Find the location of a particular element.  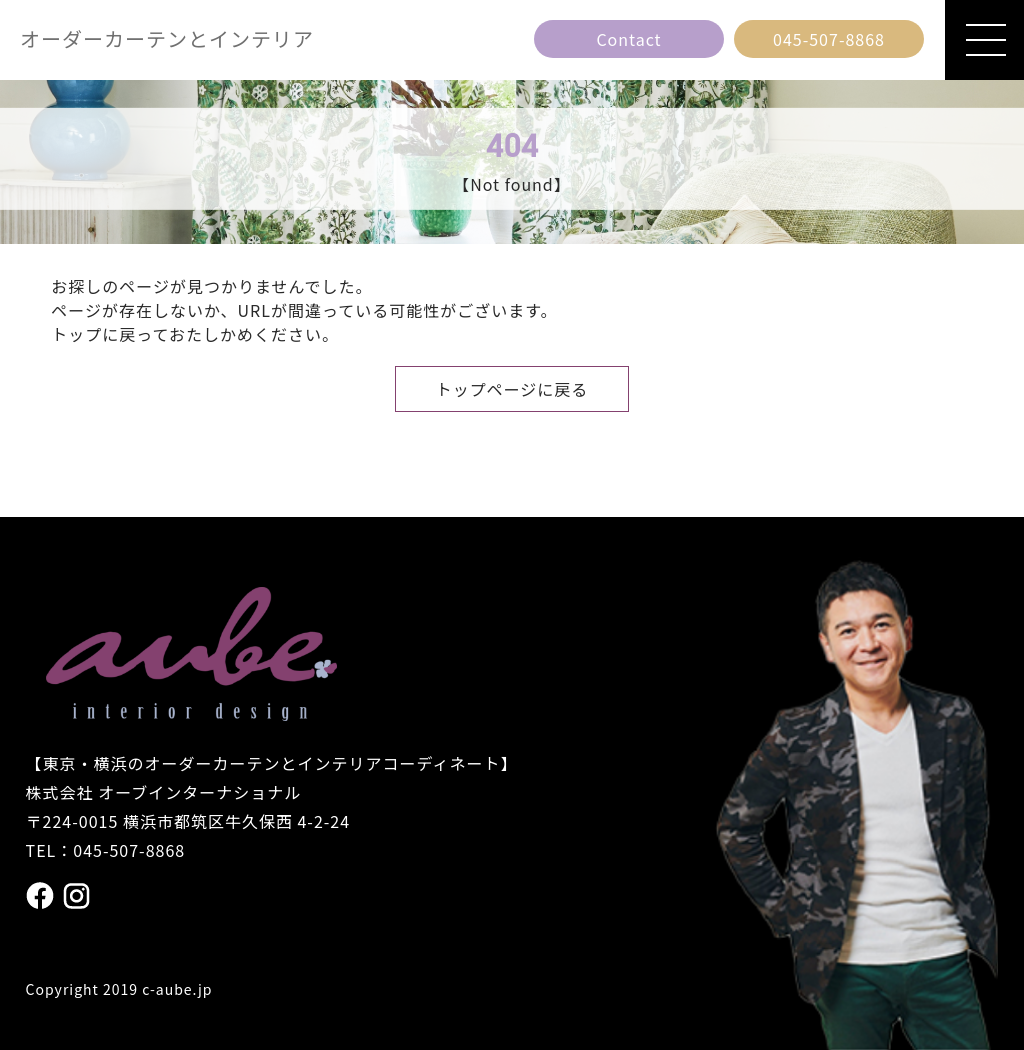

[電話番号 045の507の8868] is located at coordinates (829, 39).